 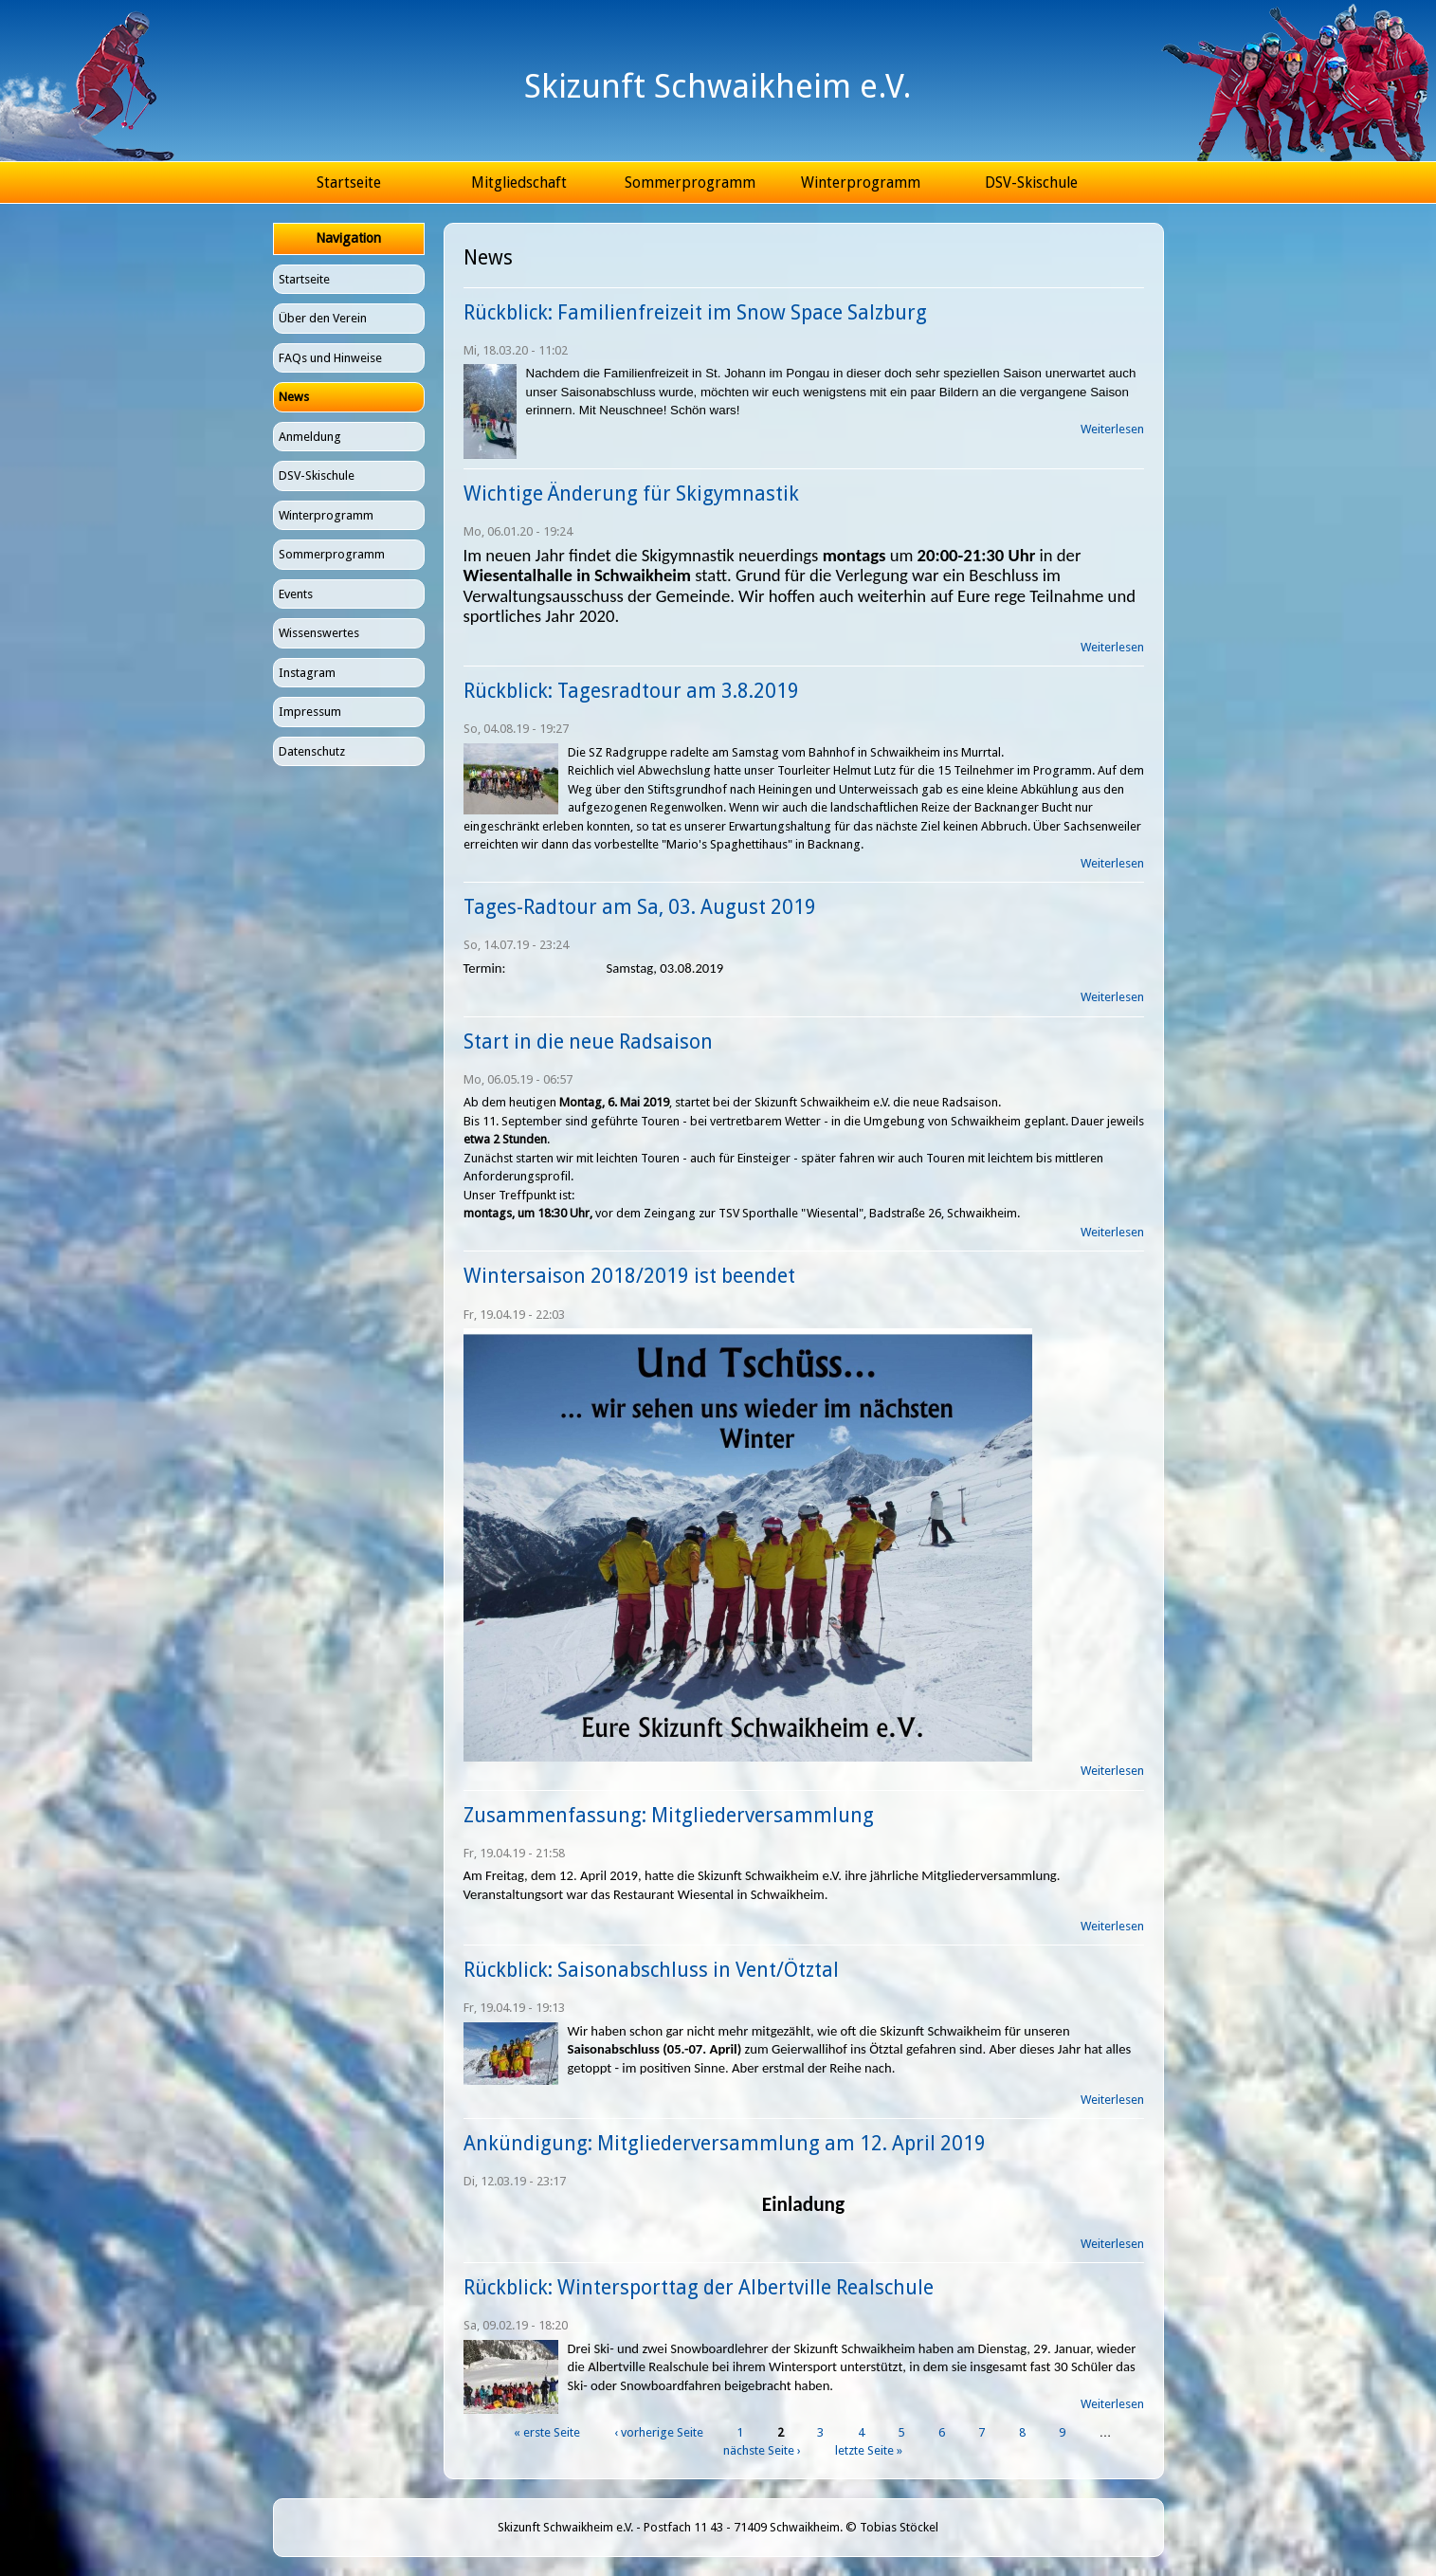 What do you see at coordinates (695, 312) in the screenshot?
I see `Rückblick: Familienfreizeit im Snow Space Salzburg` at bounding box center [695, 312].